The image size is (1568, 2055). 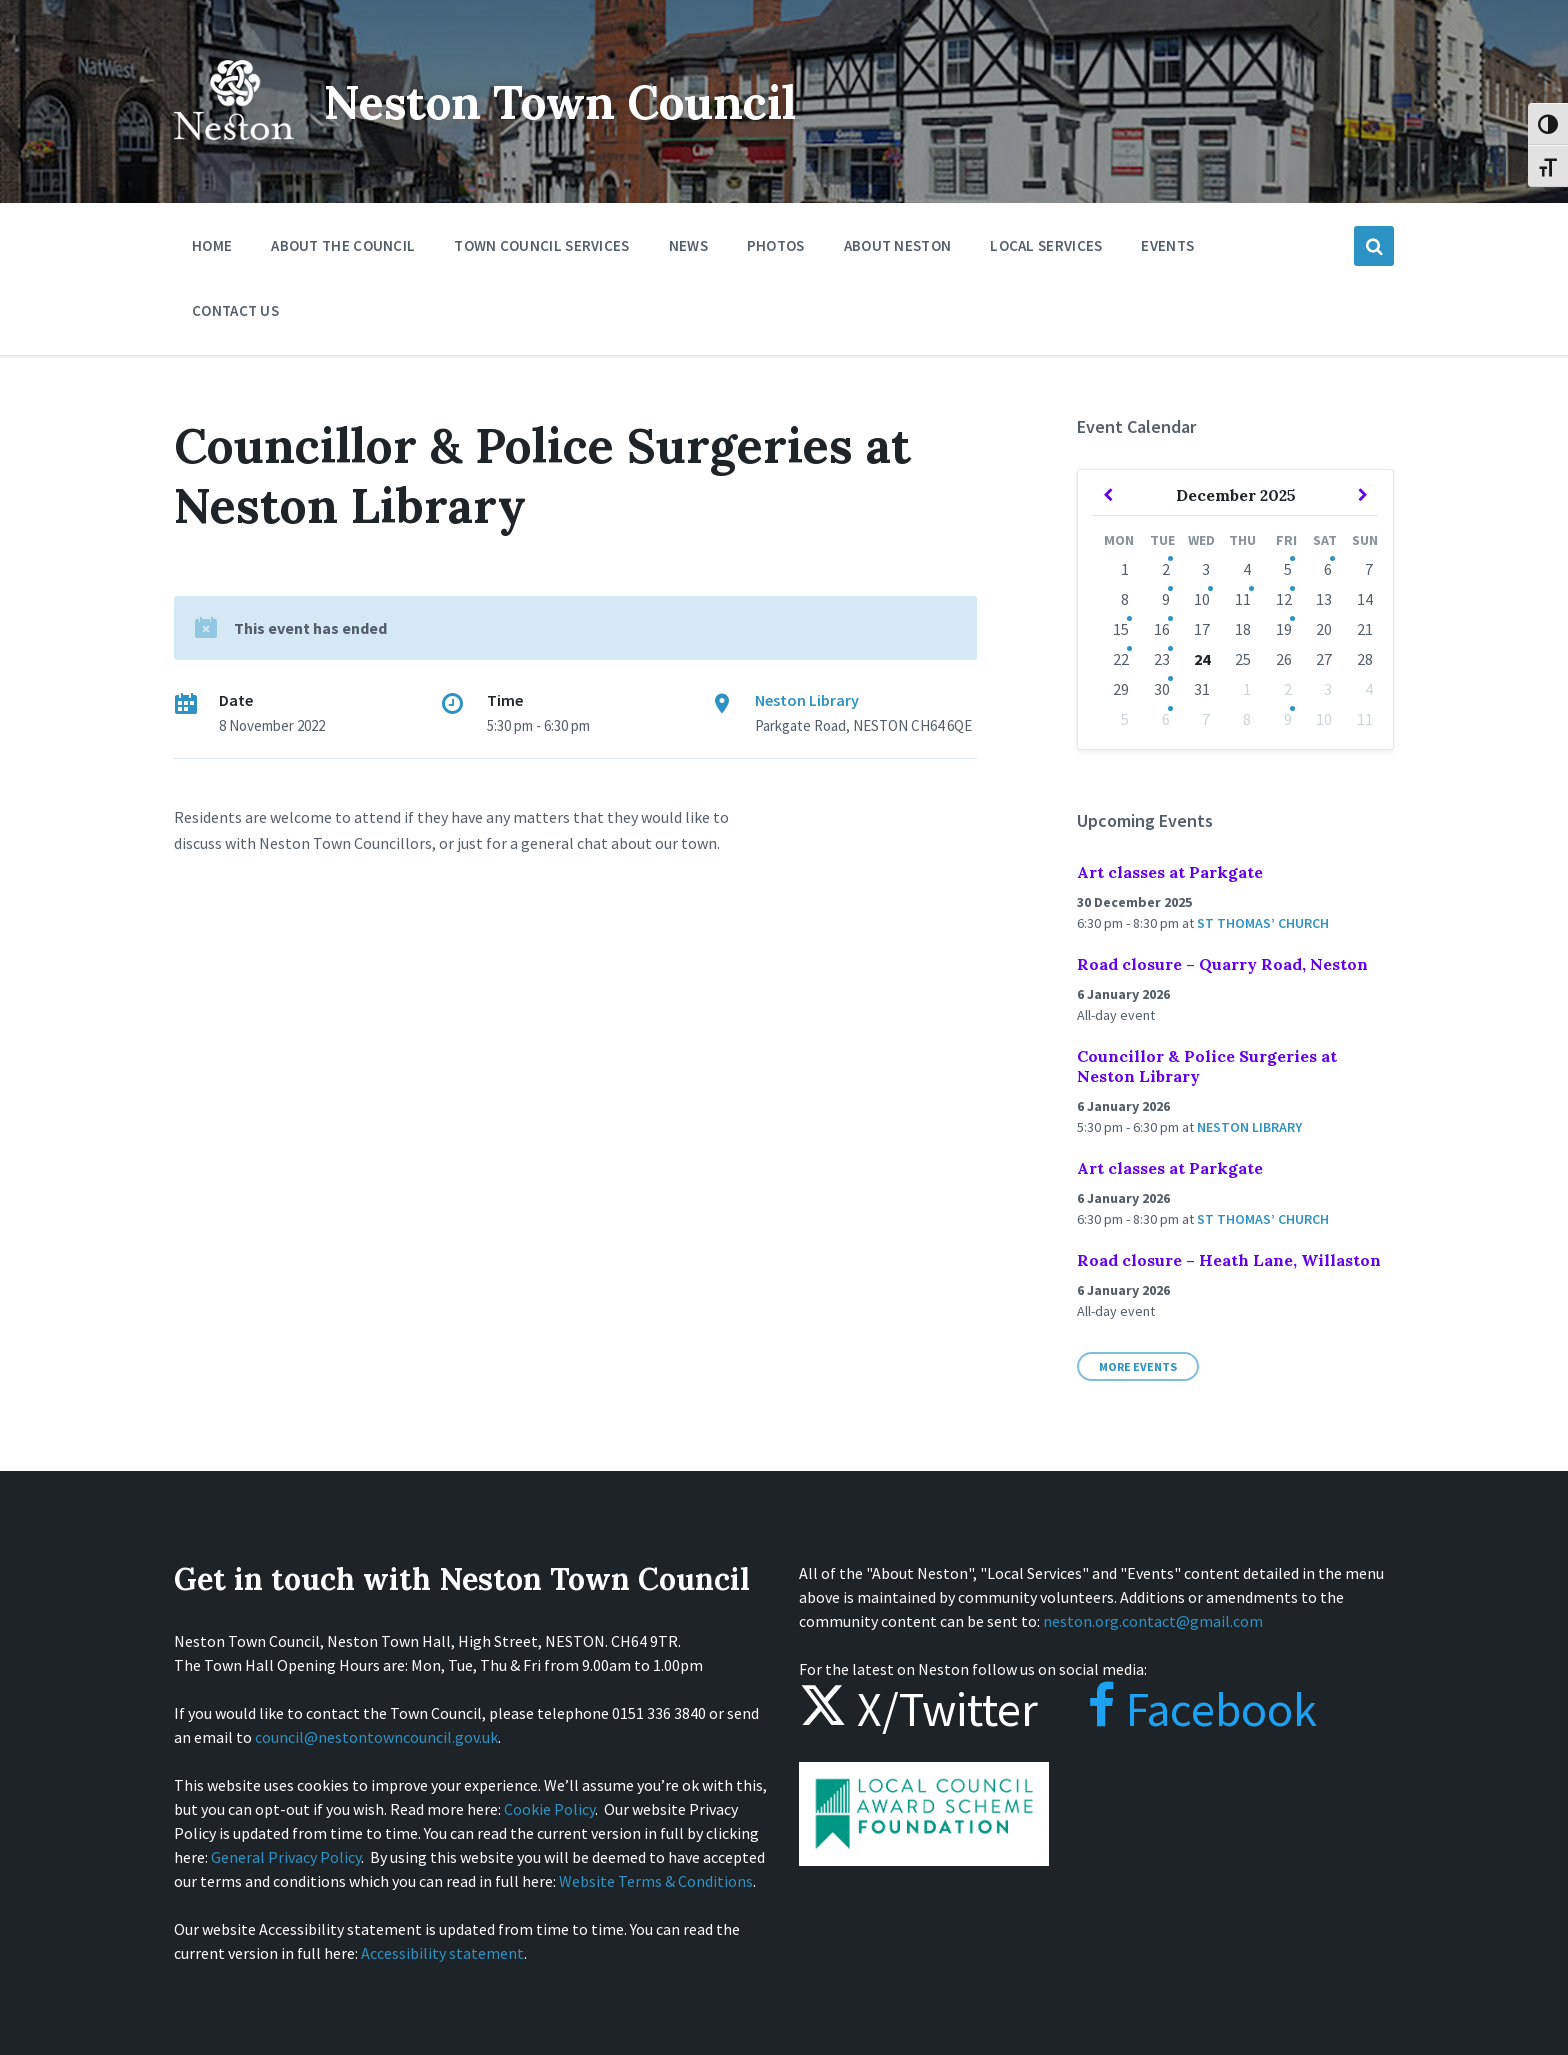 I want to click on 5 [Go to events], so click(x=1288, y=569).